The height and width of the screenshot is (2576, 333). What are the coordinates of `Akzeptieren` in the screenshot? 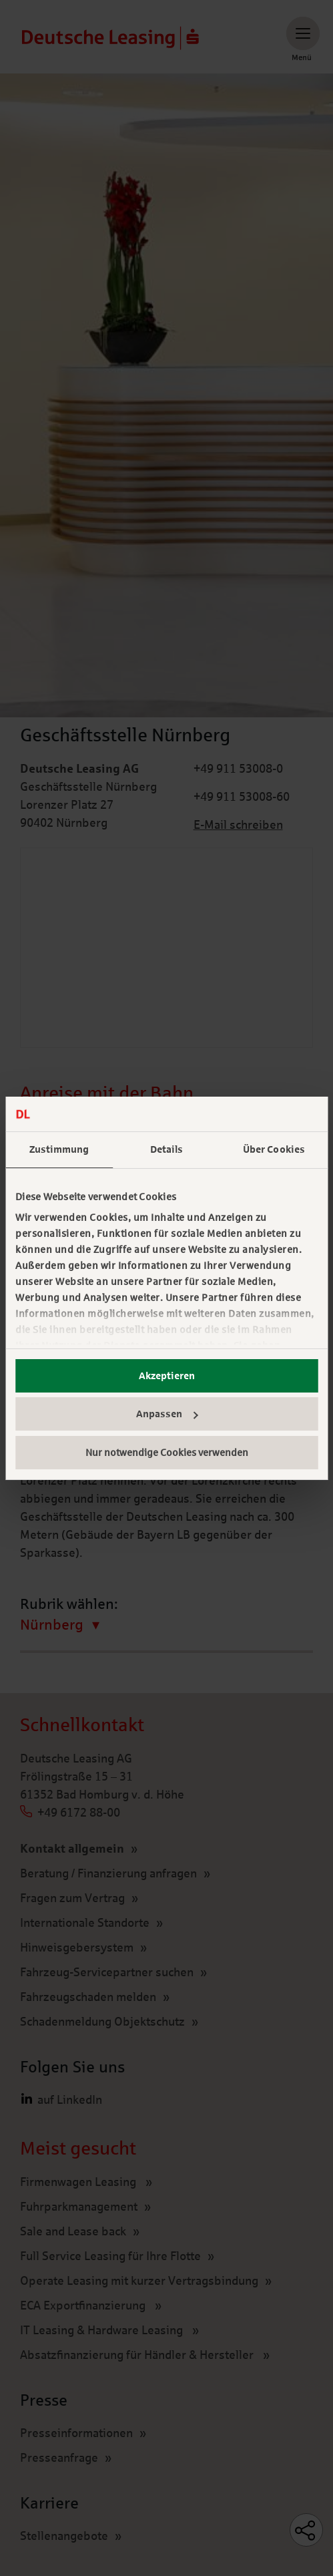 It's located at (167, 1375).